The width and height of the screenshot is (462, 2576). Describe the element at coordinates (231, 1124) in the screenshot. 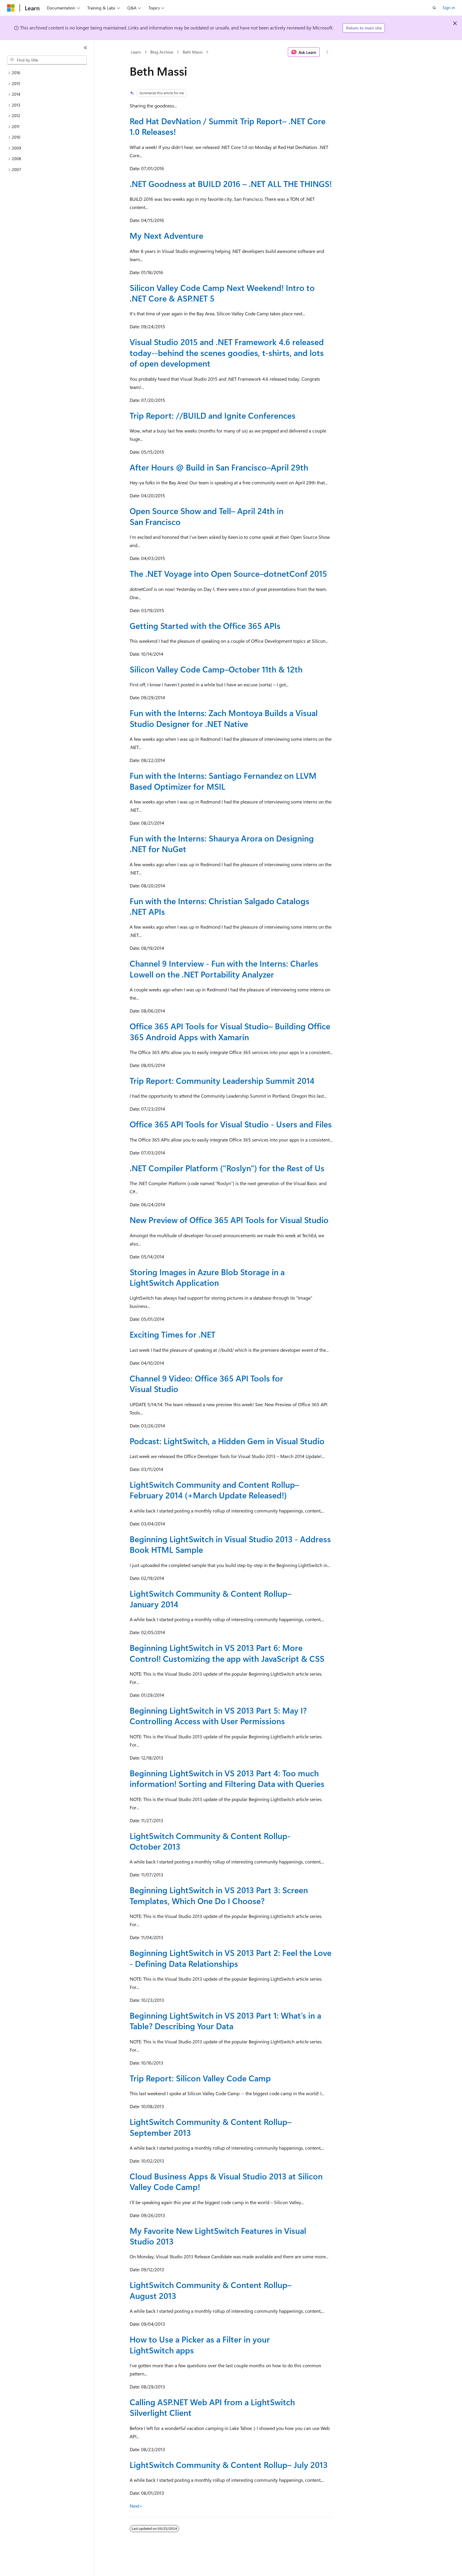

I see `Office 365 API Tools for Visual Studio - Users and Files` at that location.